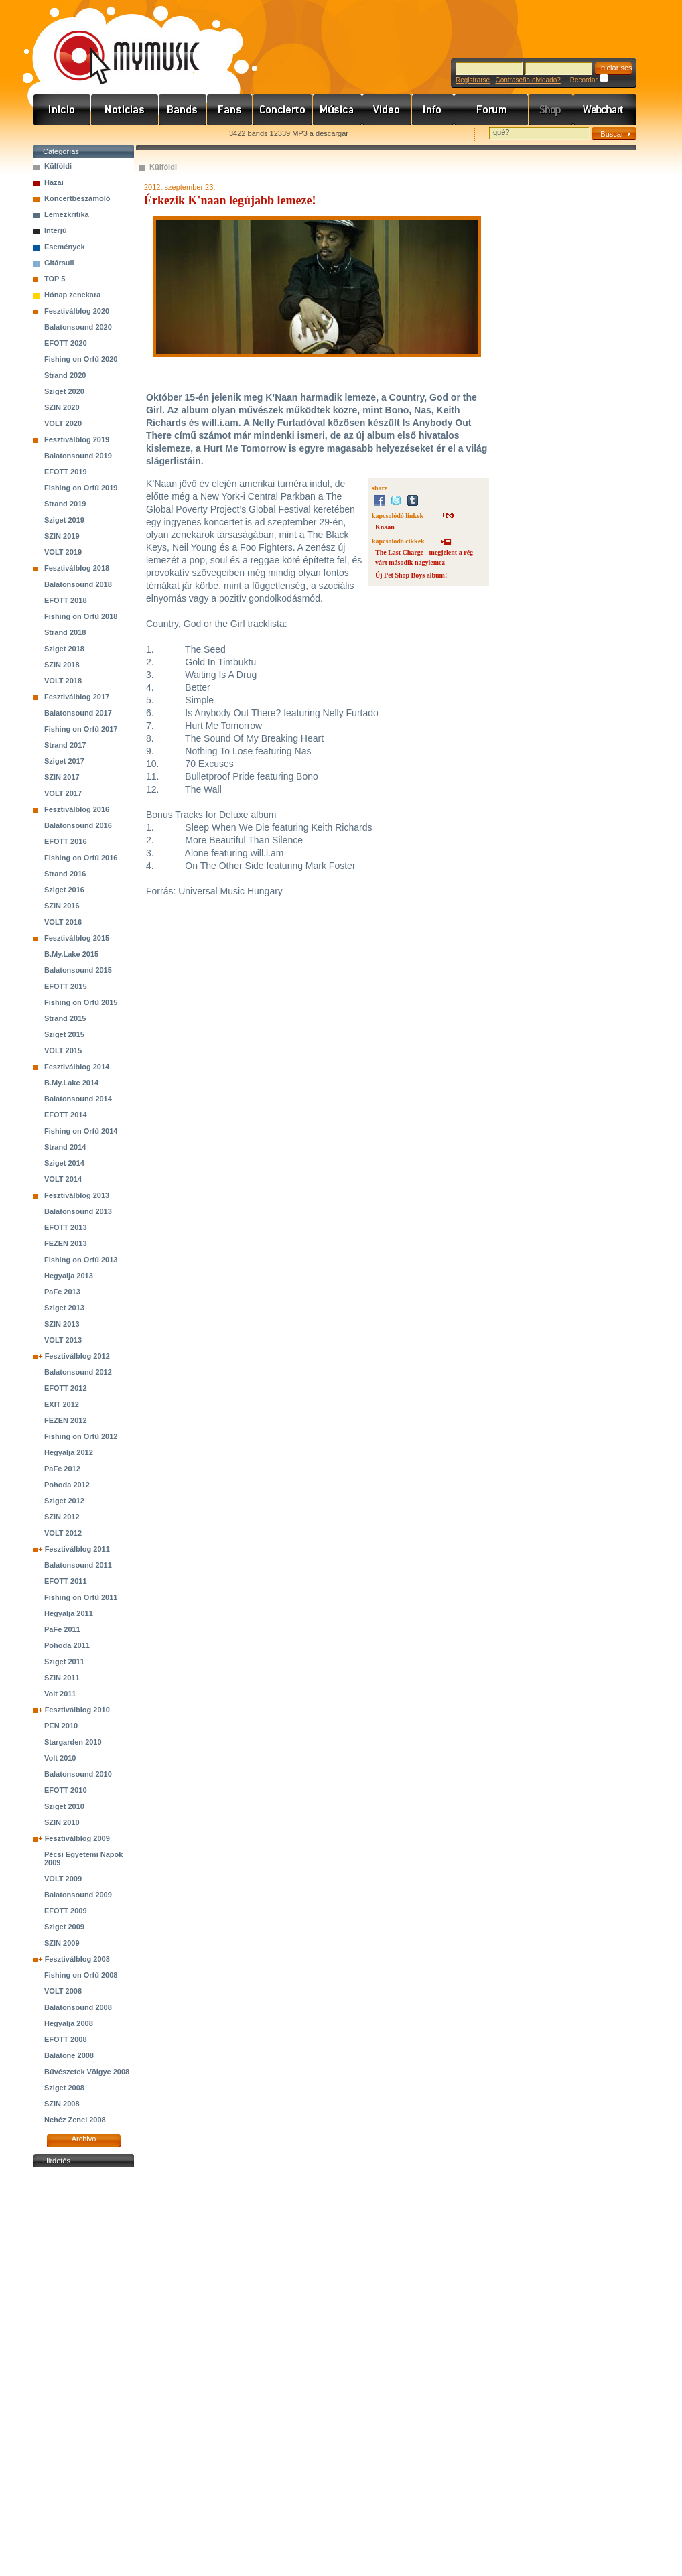  I want to click on Sziget 2011, so click(64, 1661).